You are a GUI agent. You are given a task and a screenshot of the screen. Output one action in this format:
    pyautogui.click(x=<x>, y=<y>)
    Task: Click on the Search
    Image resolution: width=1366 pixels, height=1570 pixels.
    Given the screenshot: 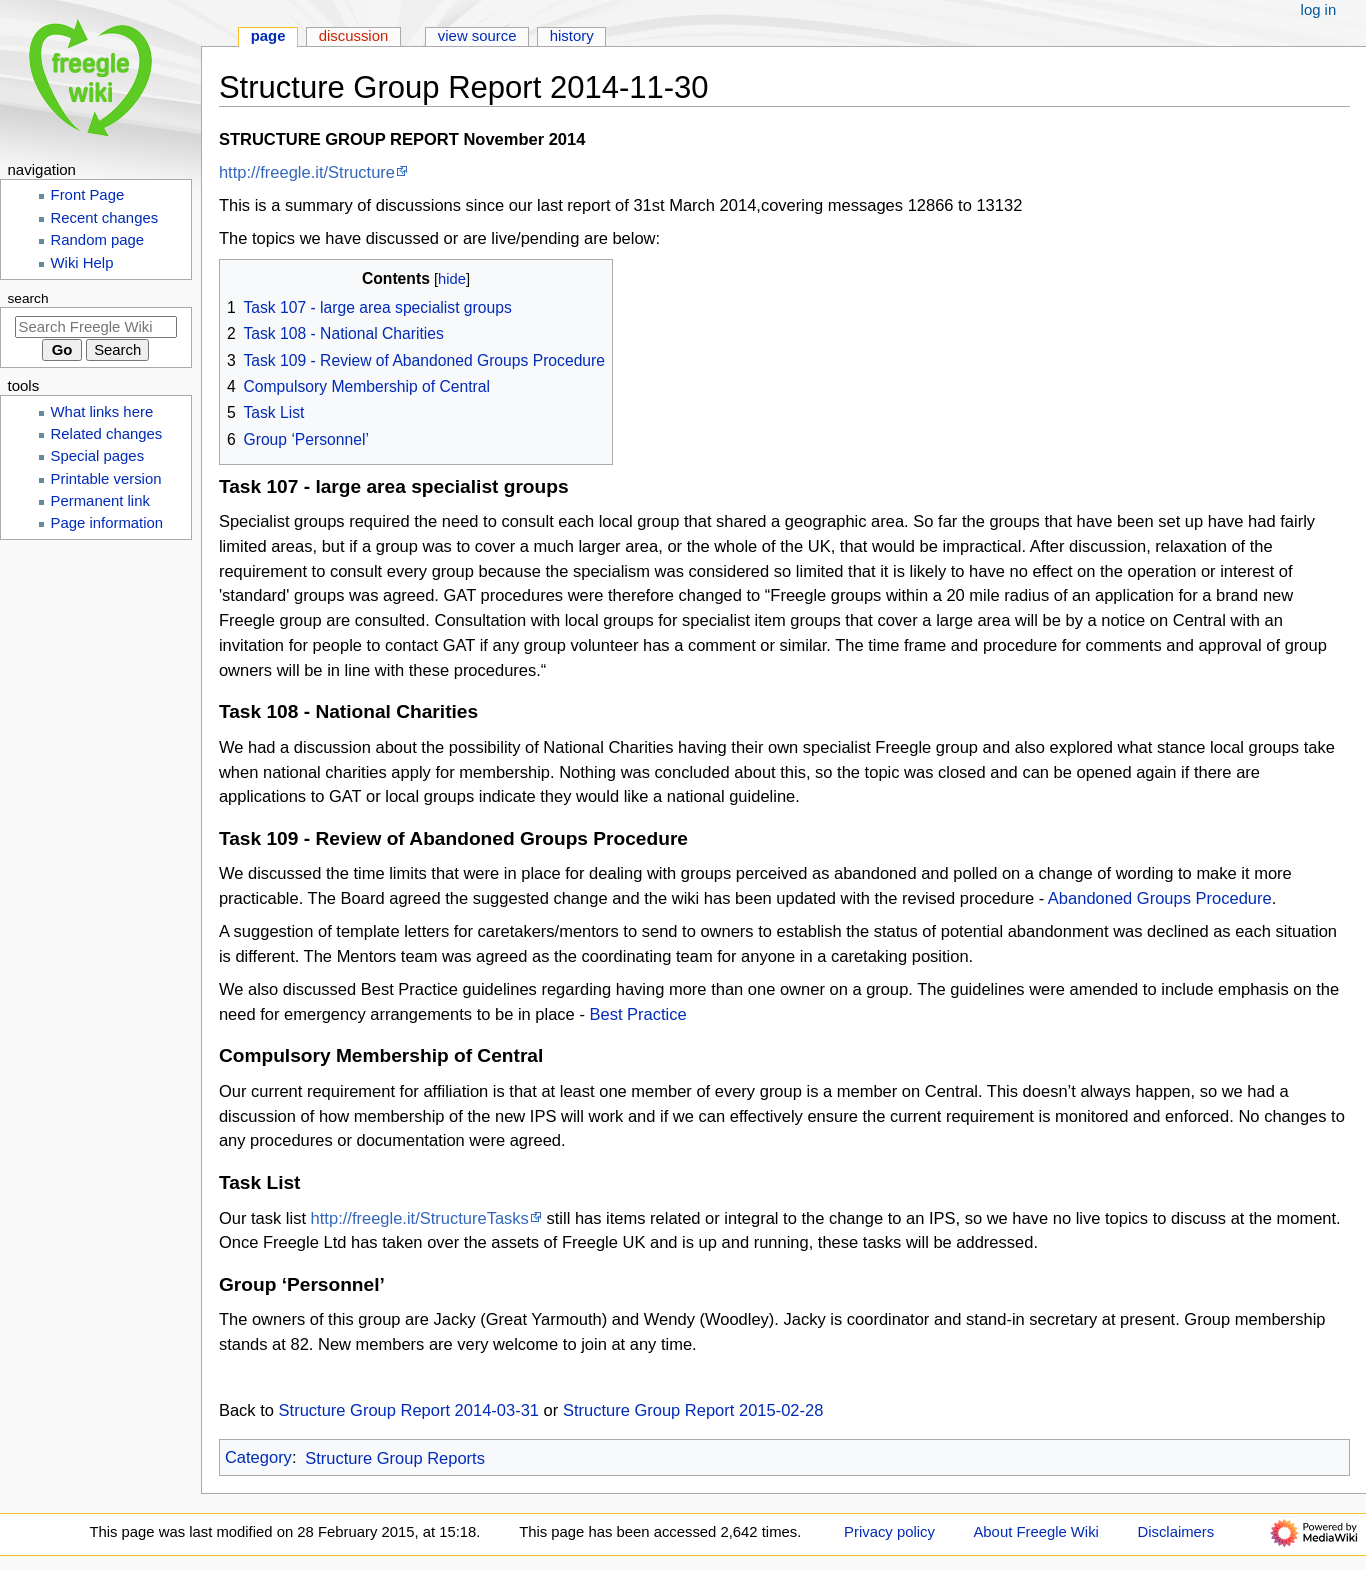 What is the action you would take?
    pyautogui.click(x=28, y=298)
    